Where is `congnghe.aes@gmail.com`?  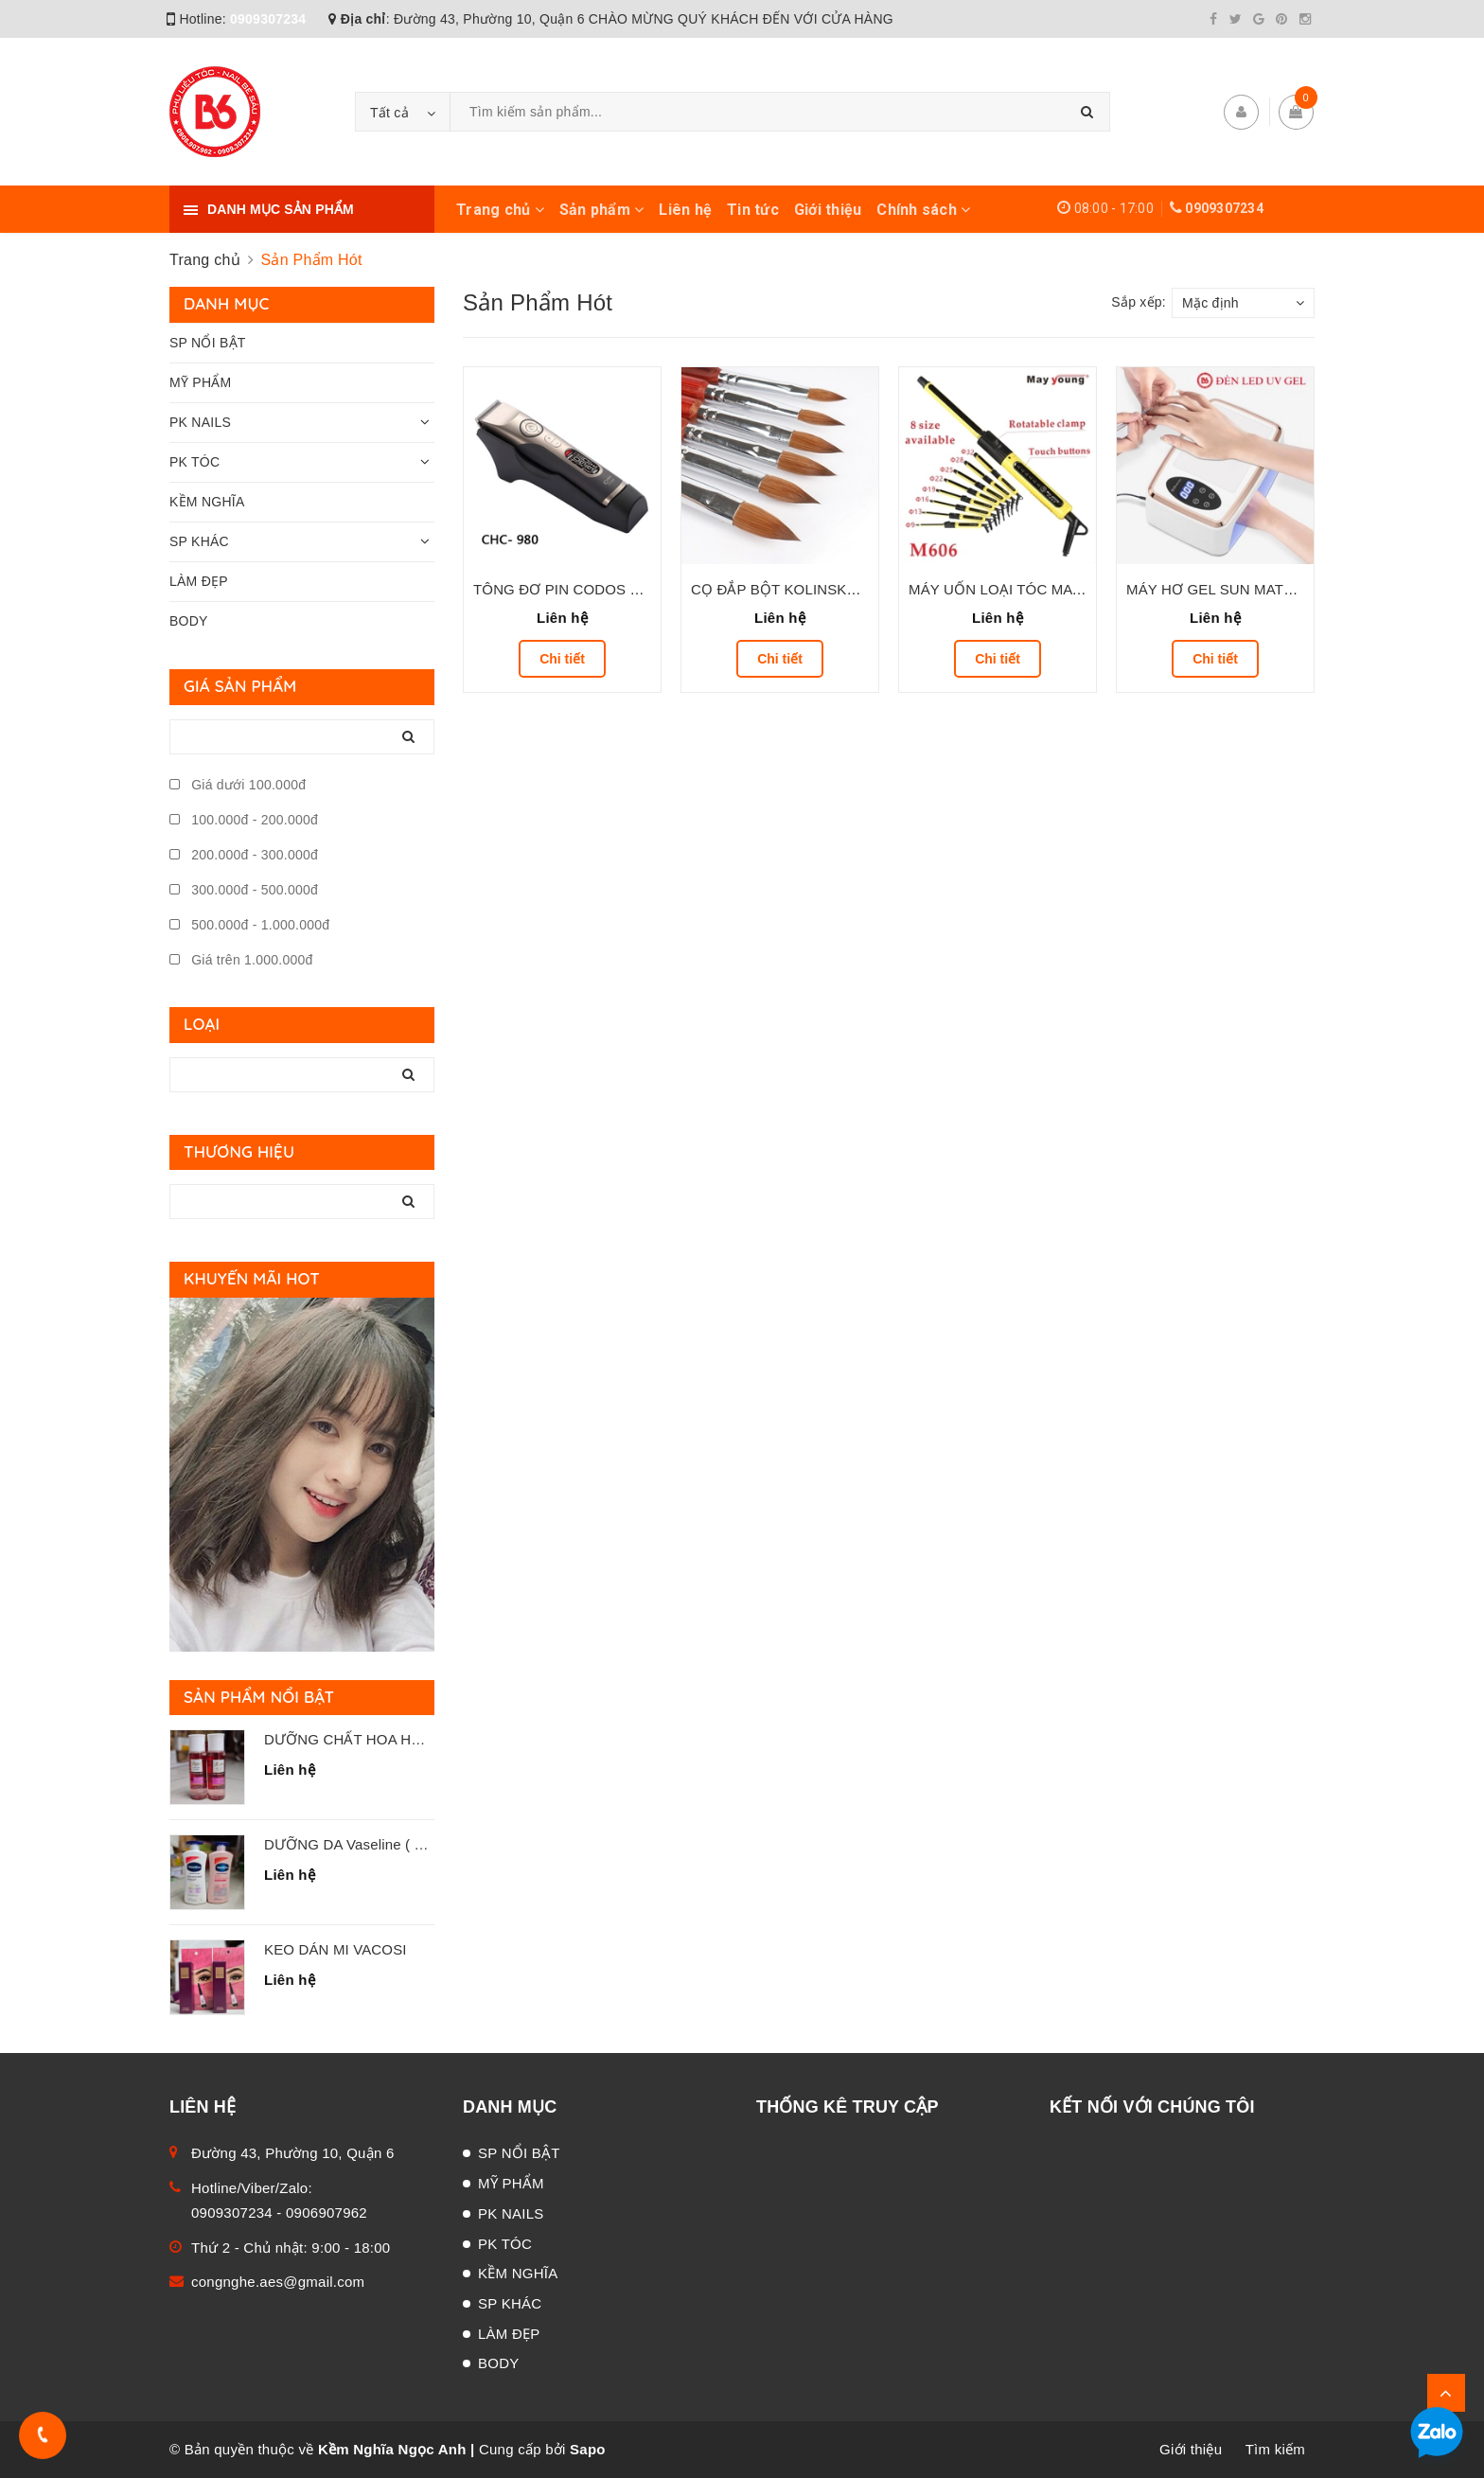
congnghe.aes@gmail.com is located at coordinates (277, 2282).